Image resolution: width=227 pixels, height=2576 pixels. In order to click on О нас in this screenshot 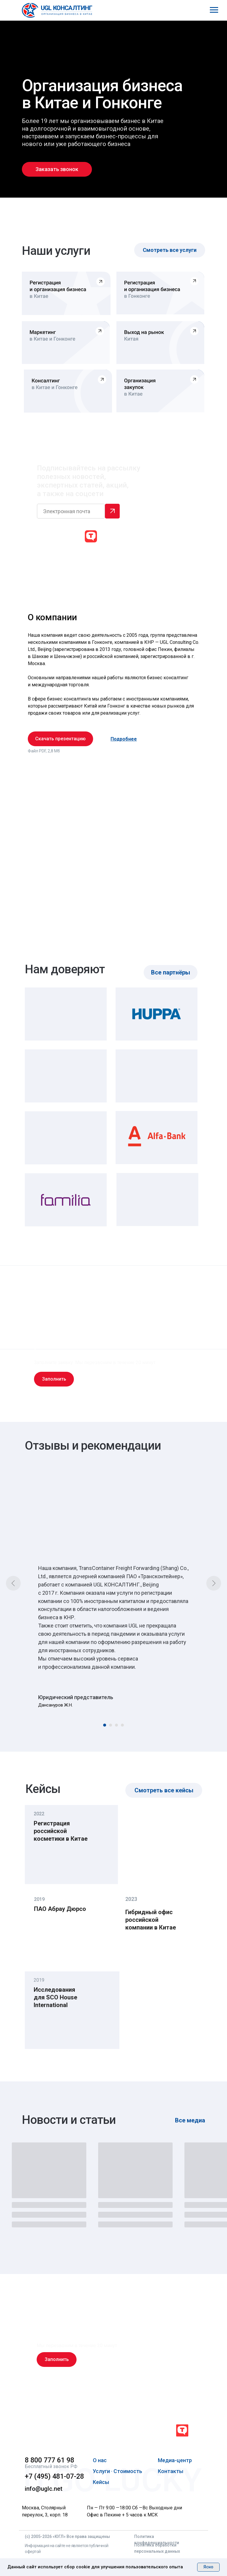, I will do `click(100, 2460)`.